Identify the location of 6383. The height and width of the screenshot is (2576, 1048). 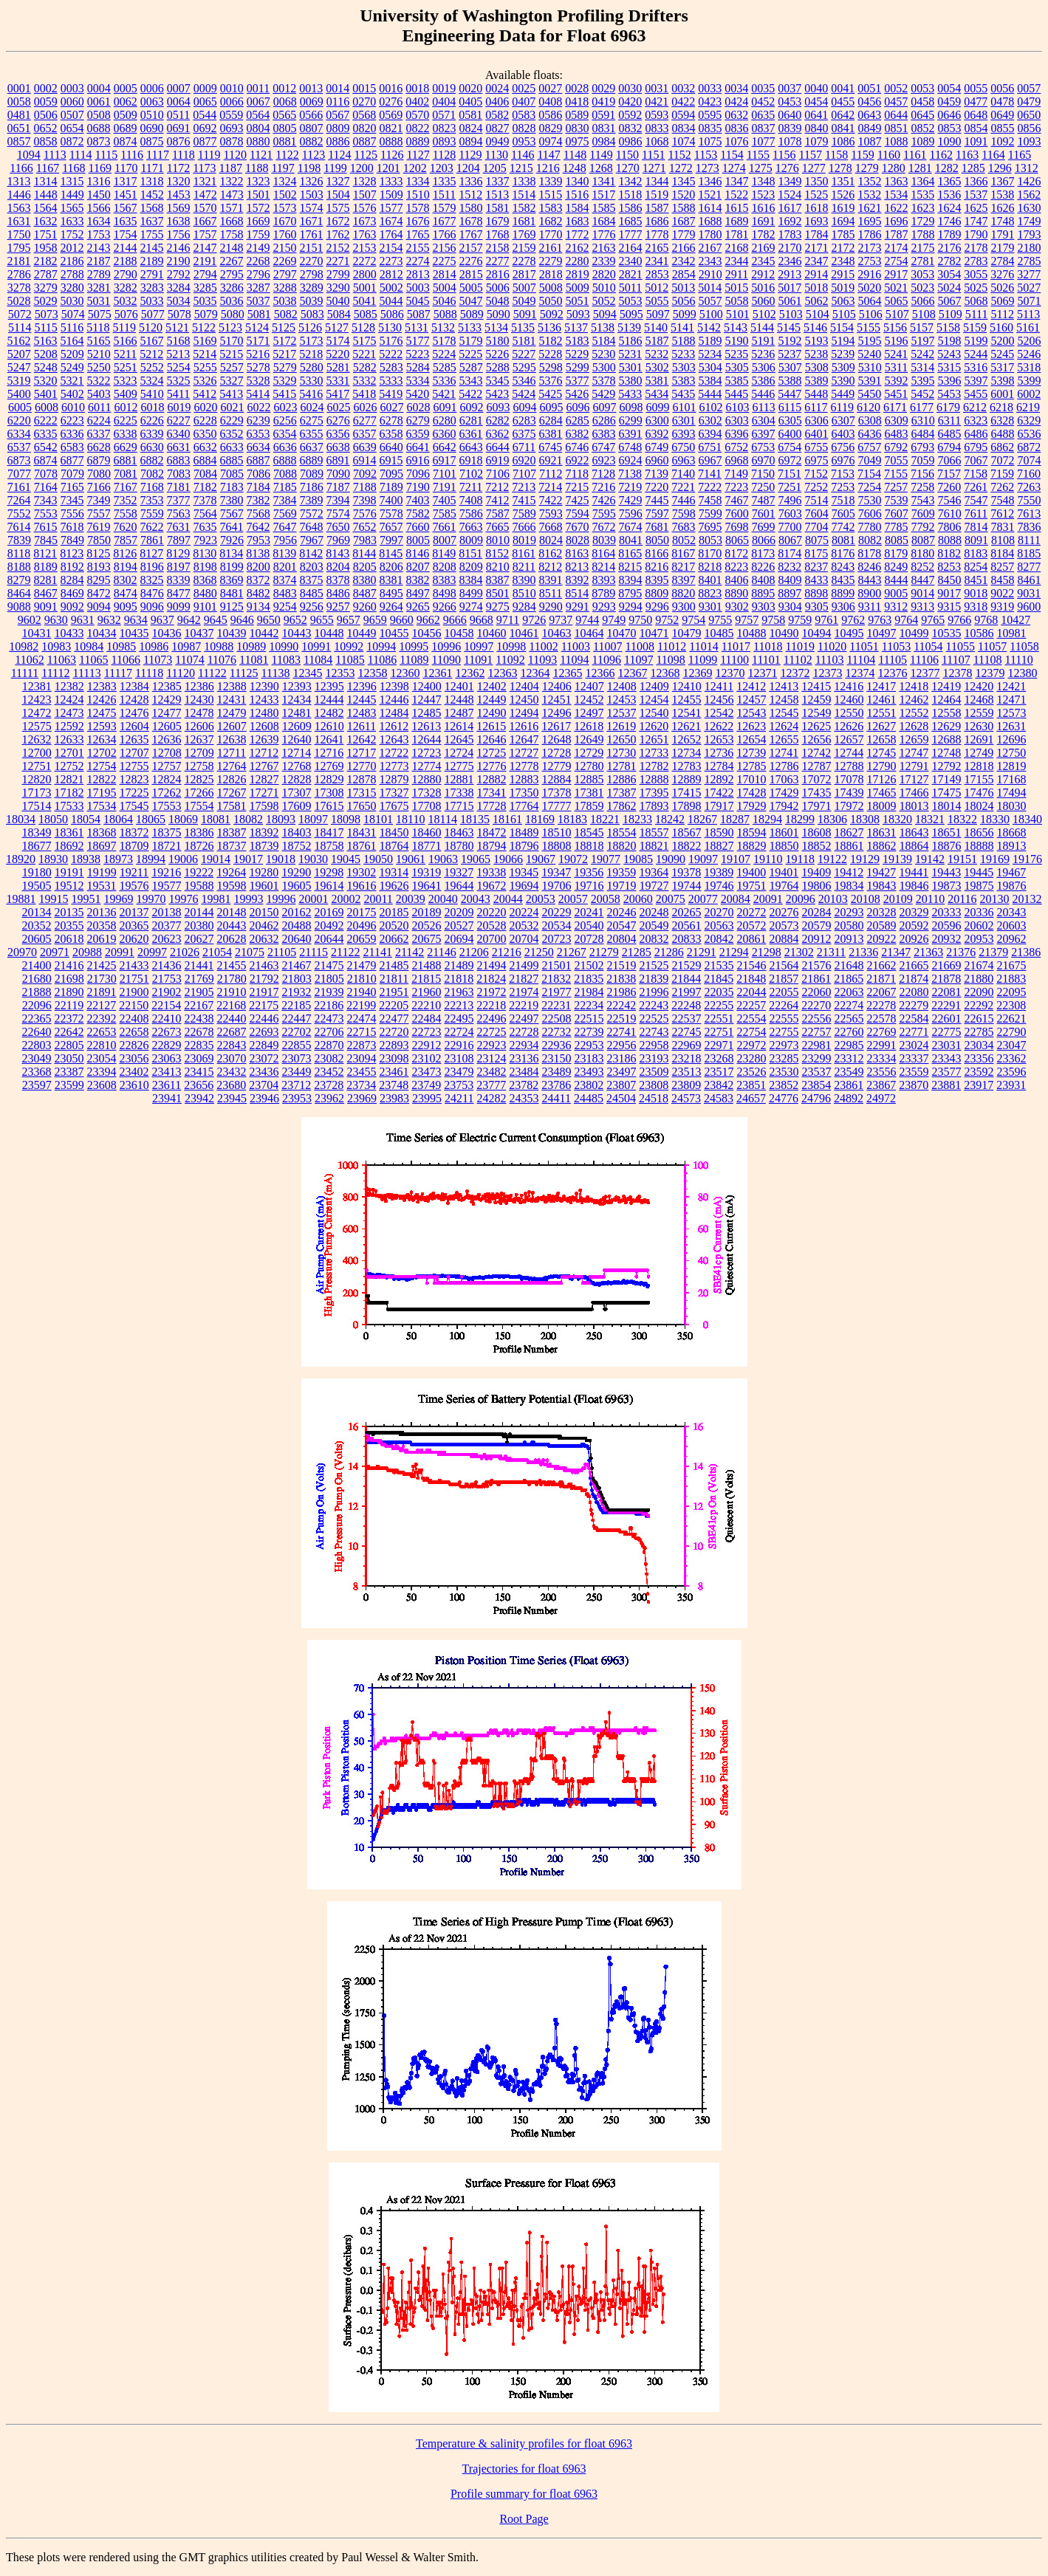
(604, 433).